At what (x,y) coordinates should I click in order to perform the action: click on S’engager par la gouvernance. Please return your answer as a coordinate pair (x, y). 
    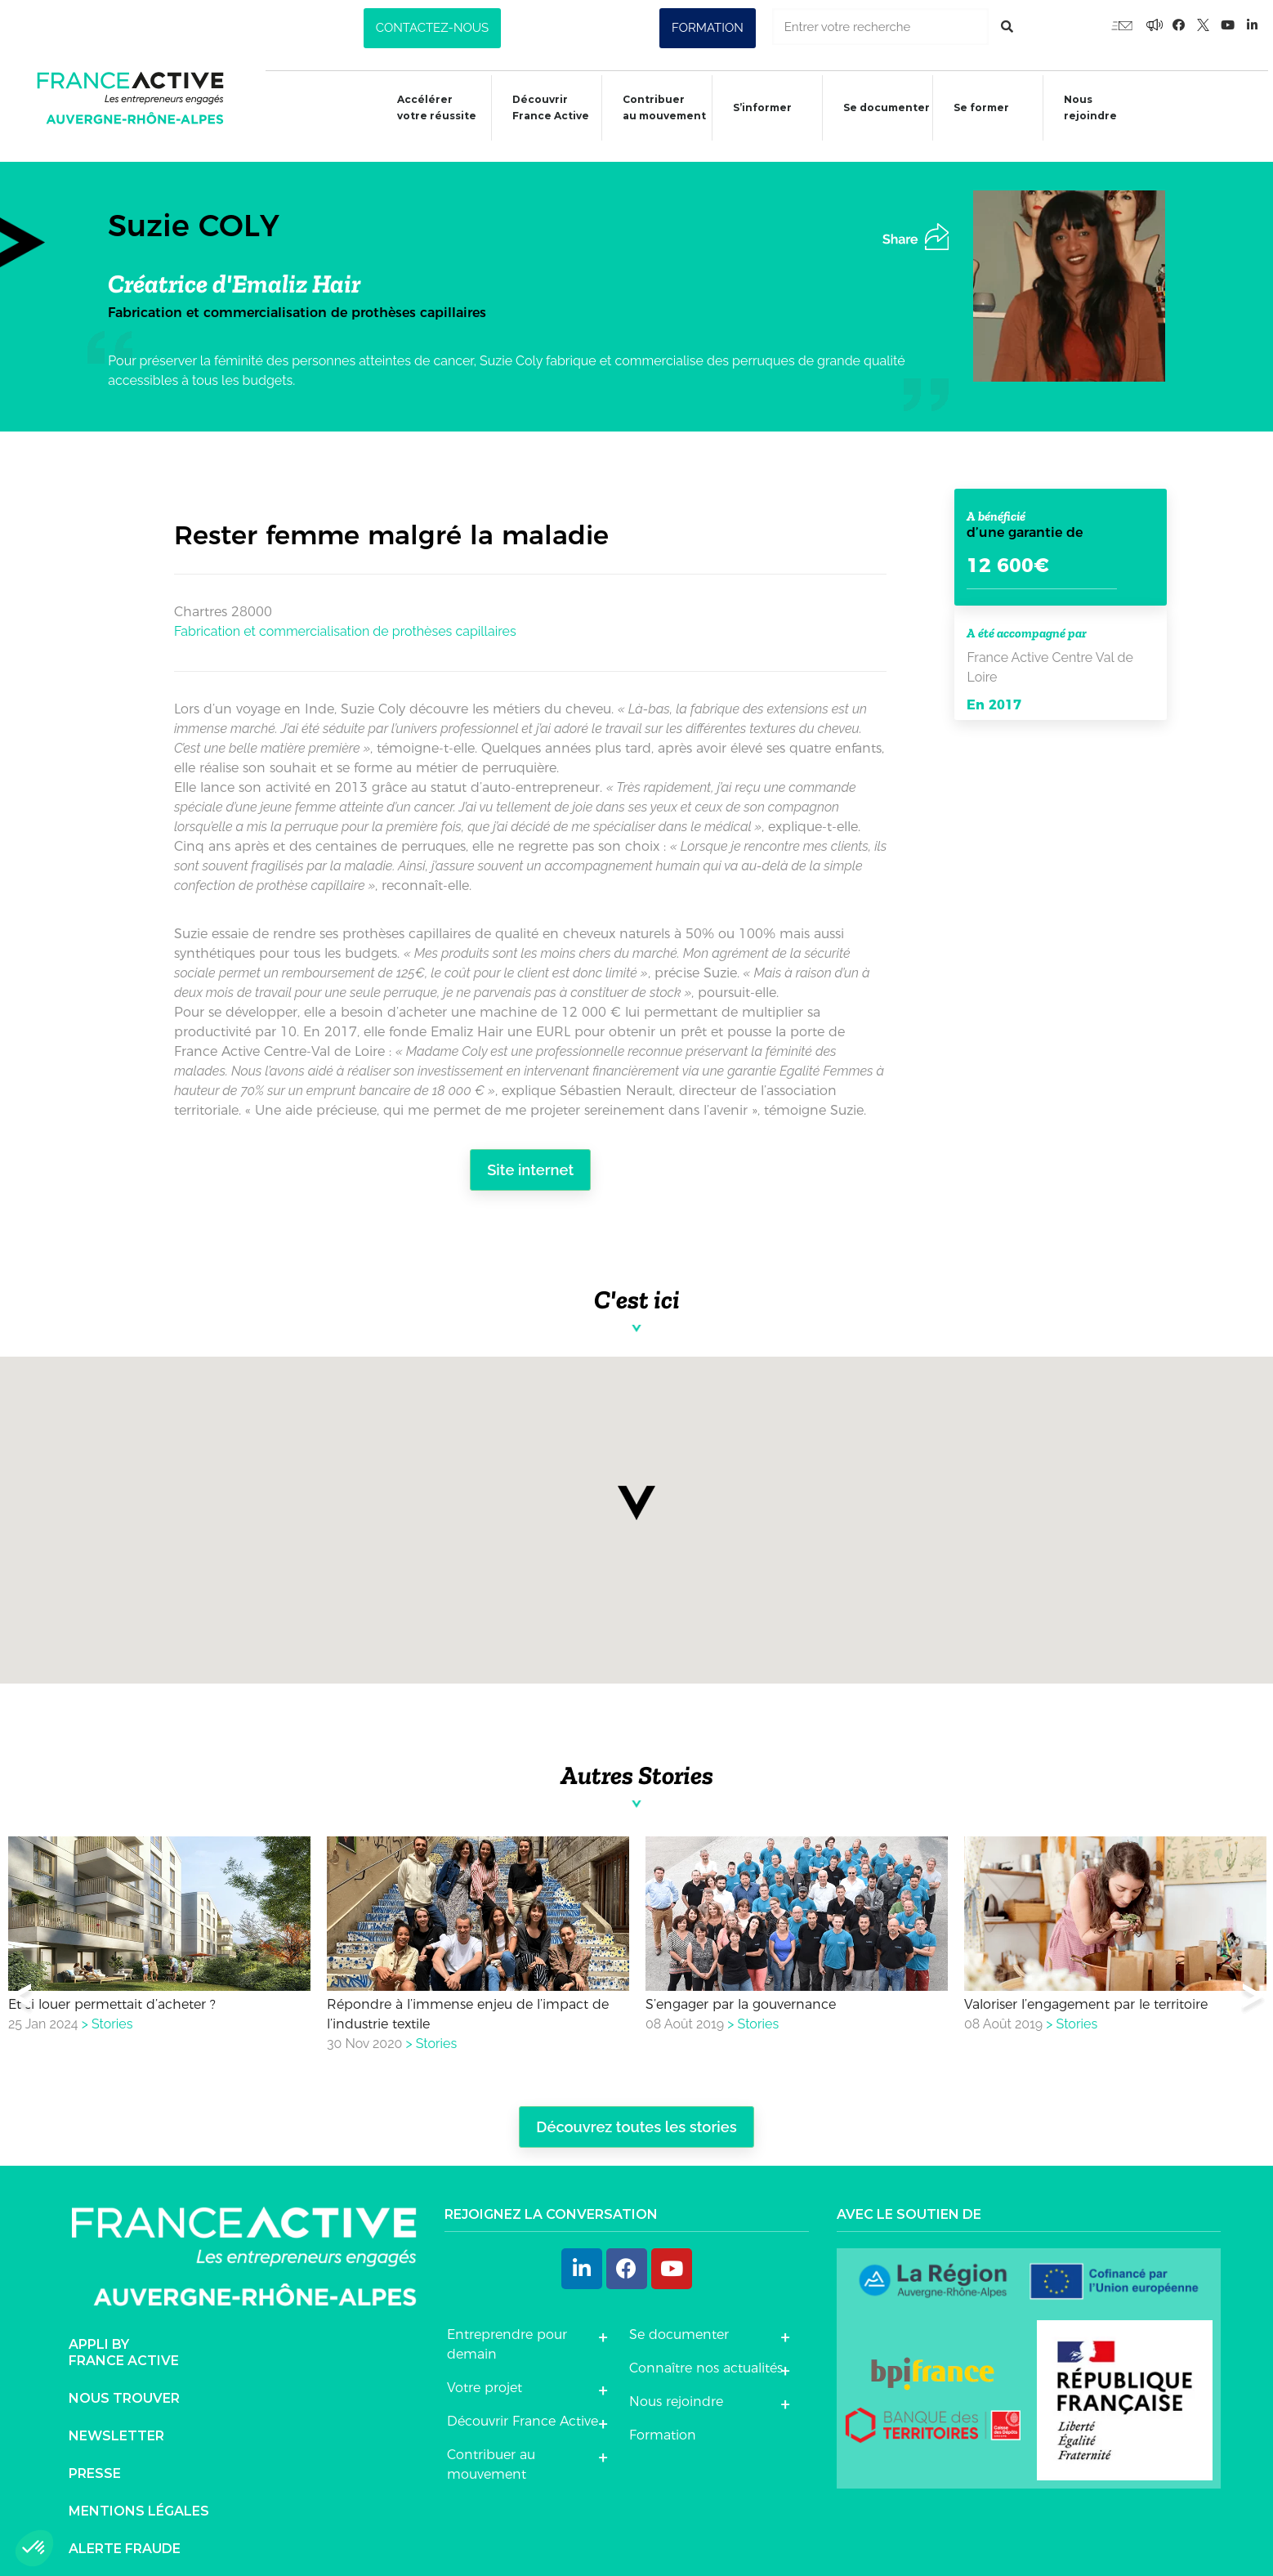
    Looking at the image, I should click on (740, 1997).